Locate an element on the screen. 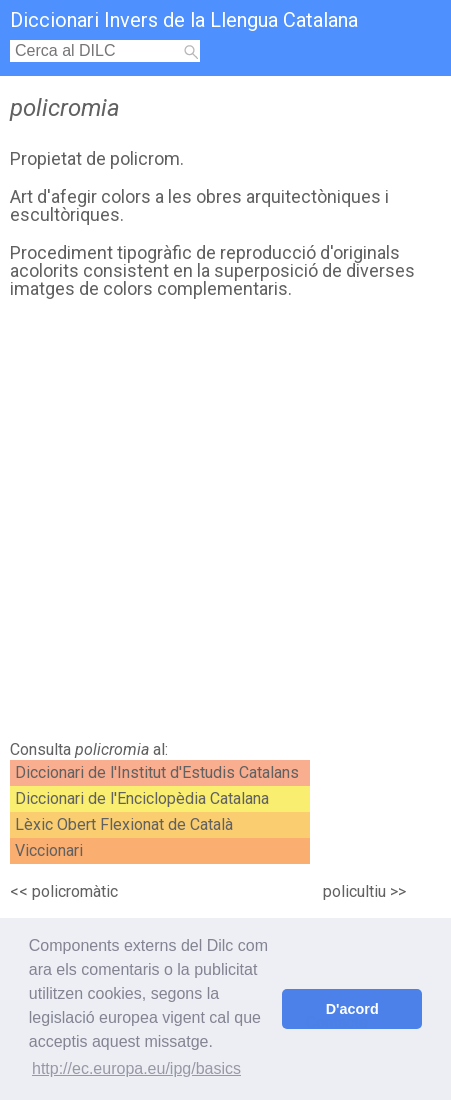 The width and height of the screenshot is (451, 1100). http://ec.europa.eu/ipg/basics [button] is located at coordinates (136, 1068).